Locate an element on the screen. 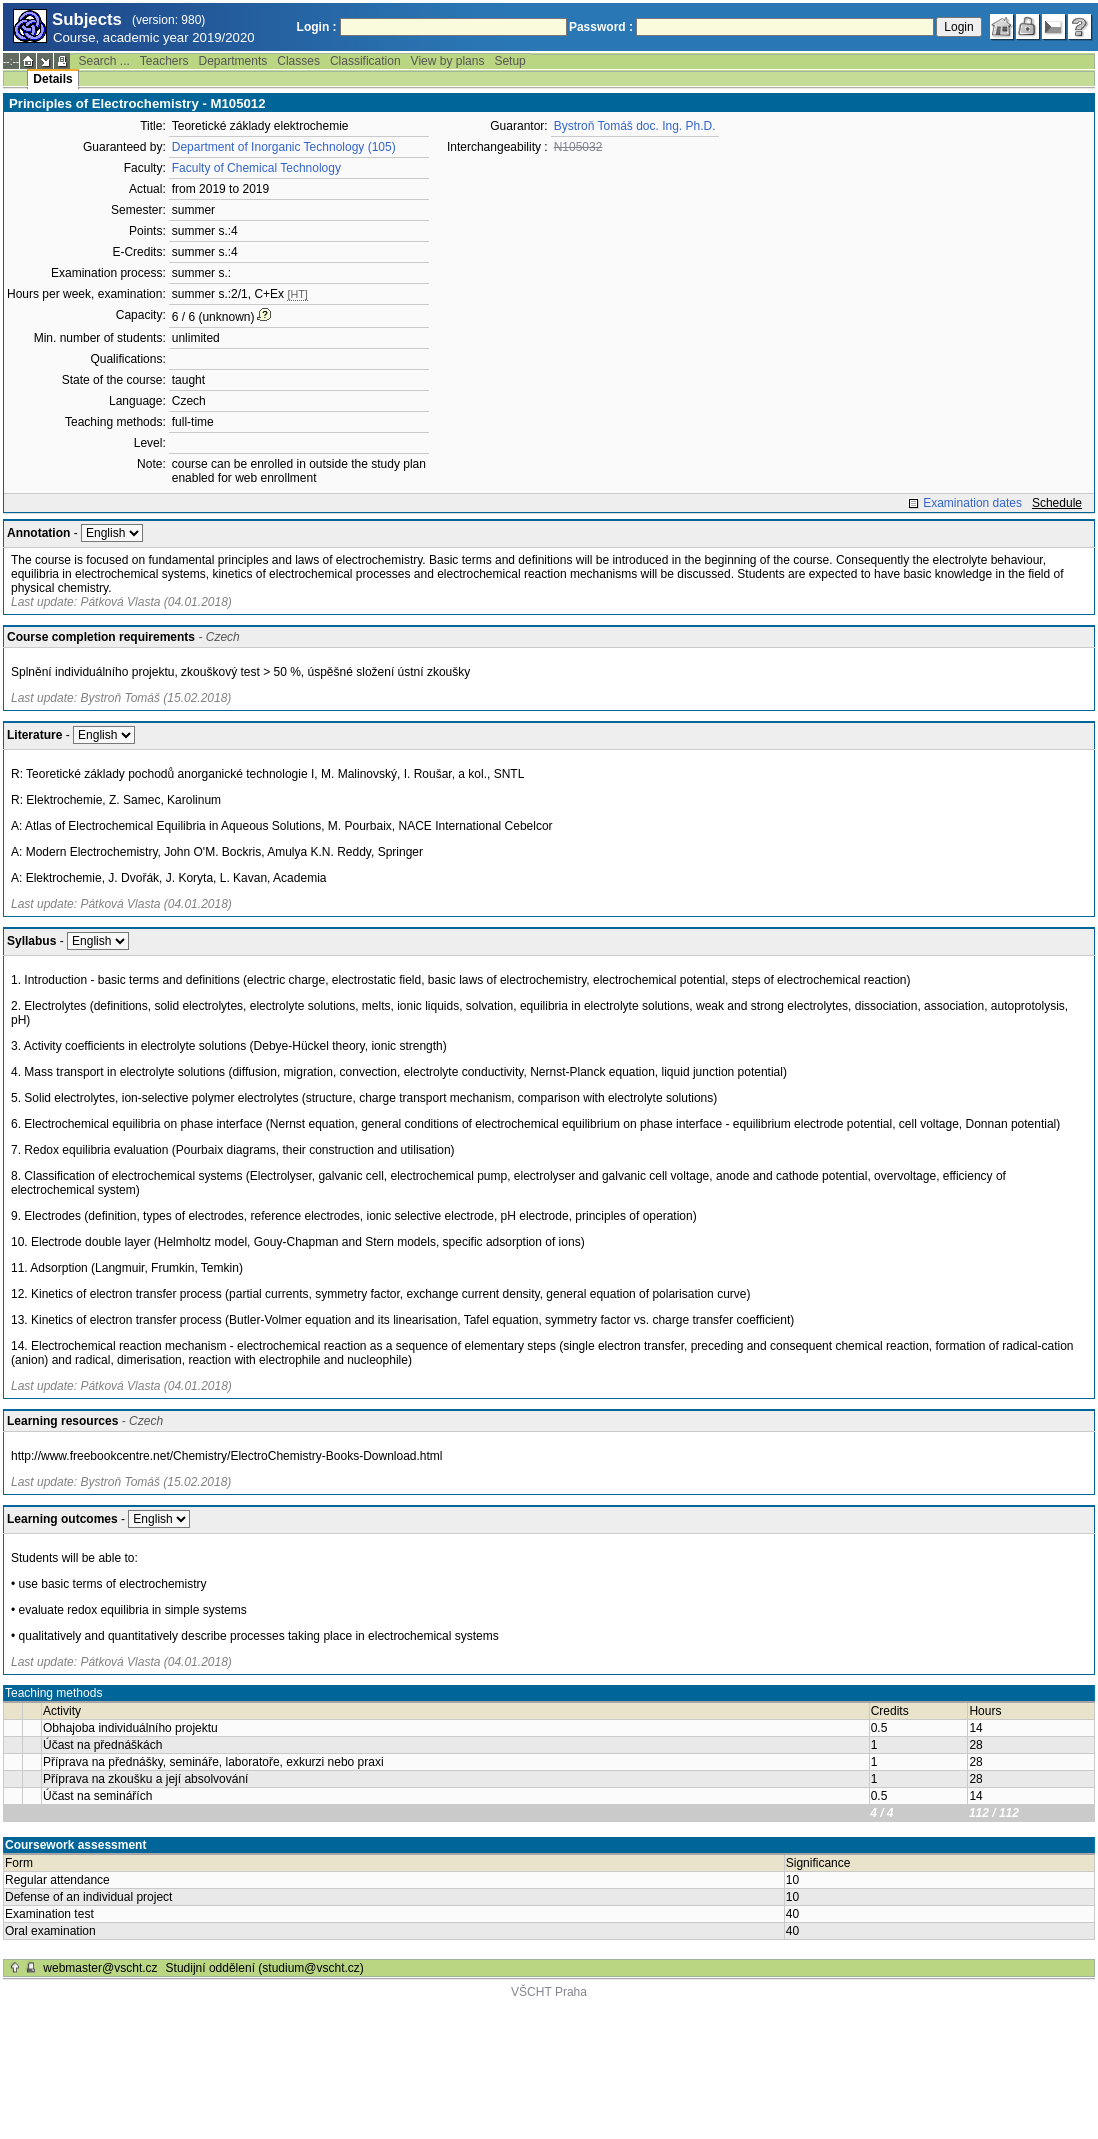 This screenshot has height=2139, width=1098. Department of Inorganic Technology (105) is located at coordinates (284, 147).